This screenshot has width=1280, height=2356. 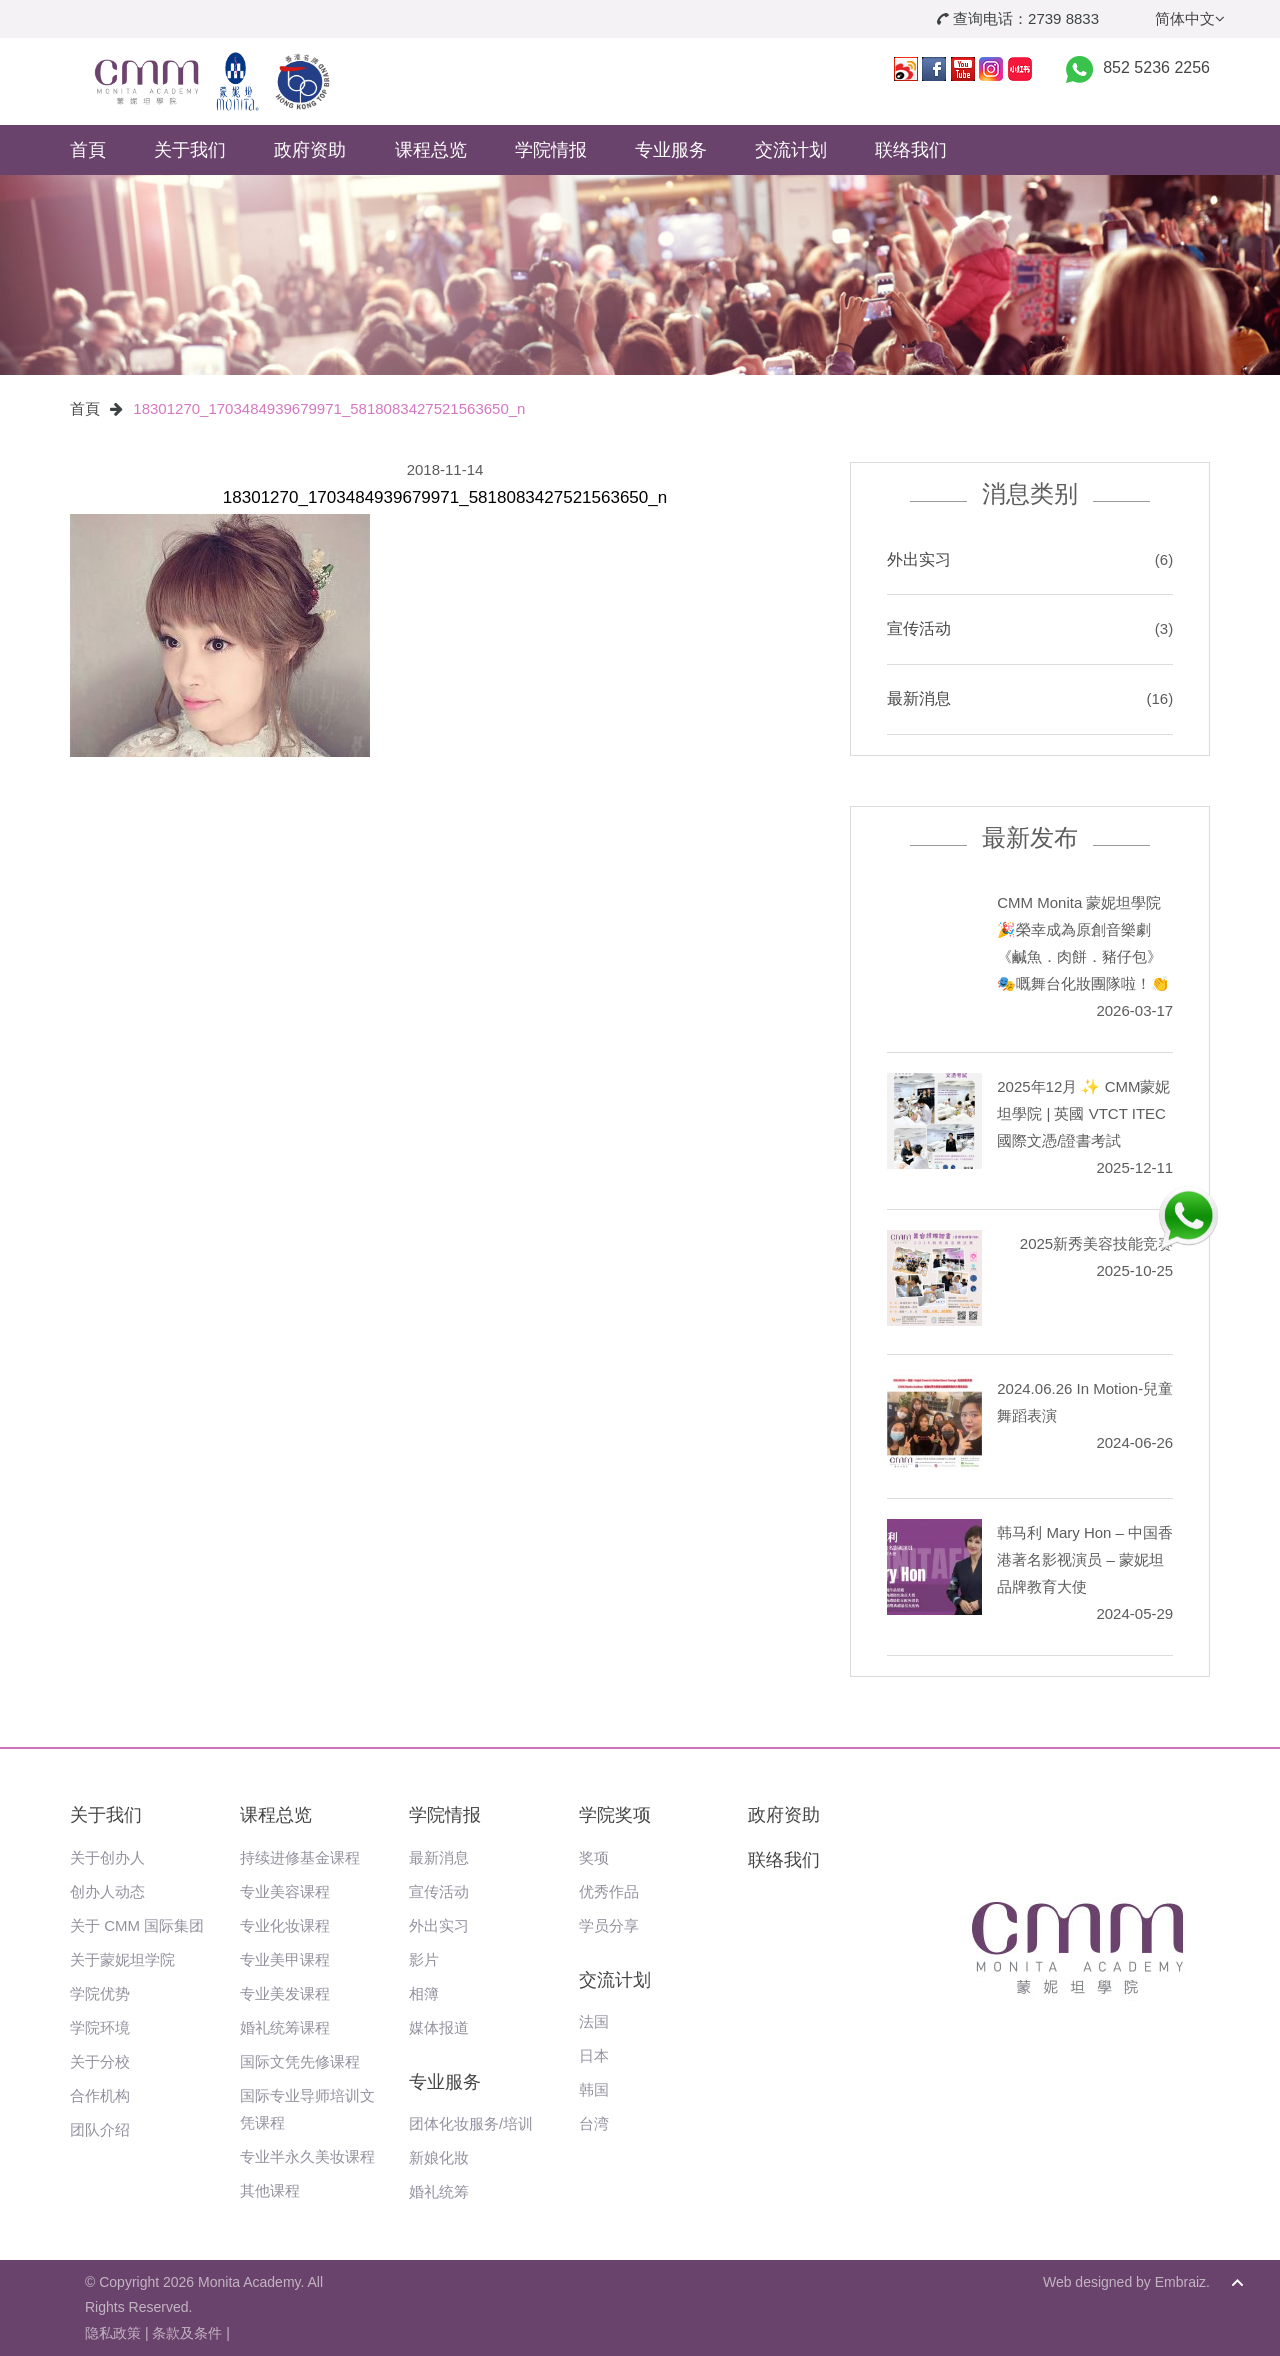 What do you see at coordinates (594, 2089) in the screenshot?
I see `韩国` at bounding box center [594, 2089].